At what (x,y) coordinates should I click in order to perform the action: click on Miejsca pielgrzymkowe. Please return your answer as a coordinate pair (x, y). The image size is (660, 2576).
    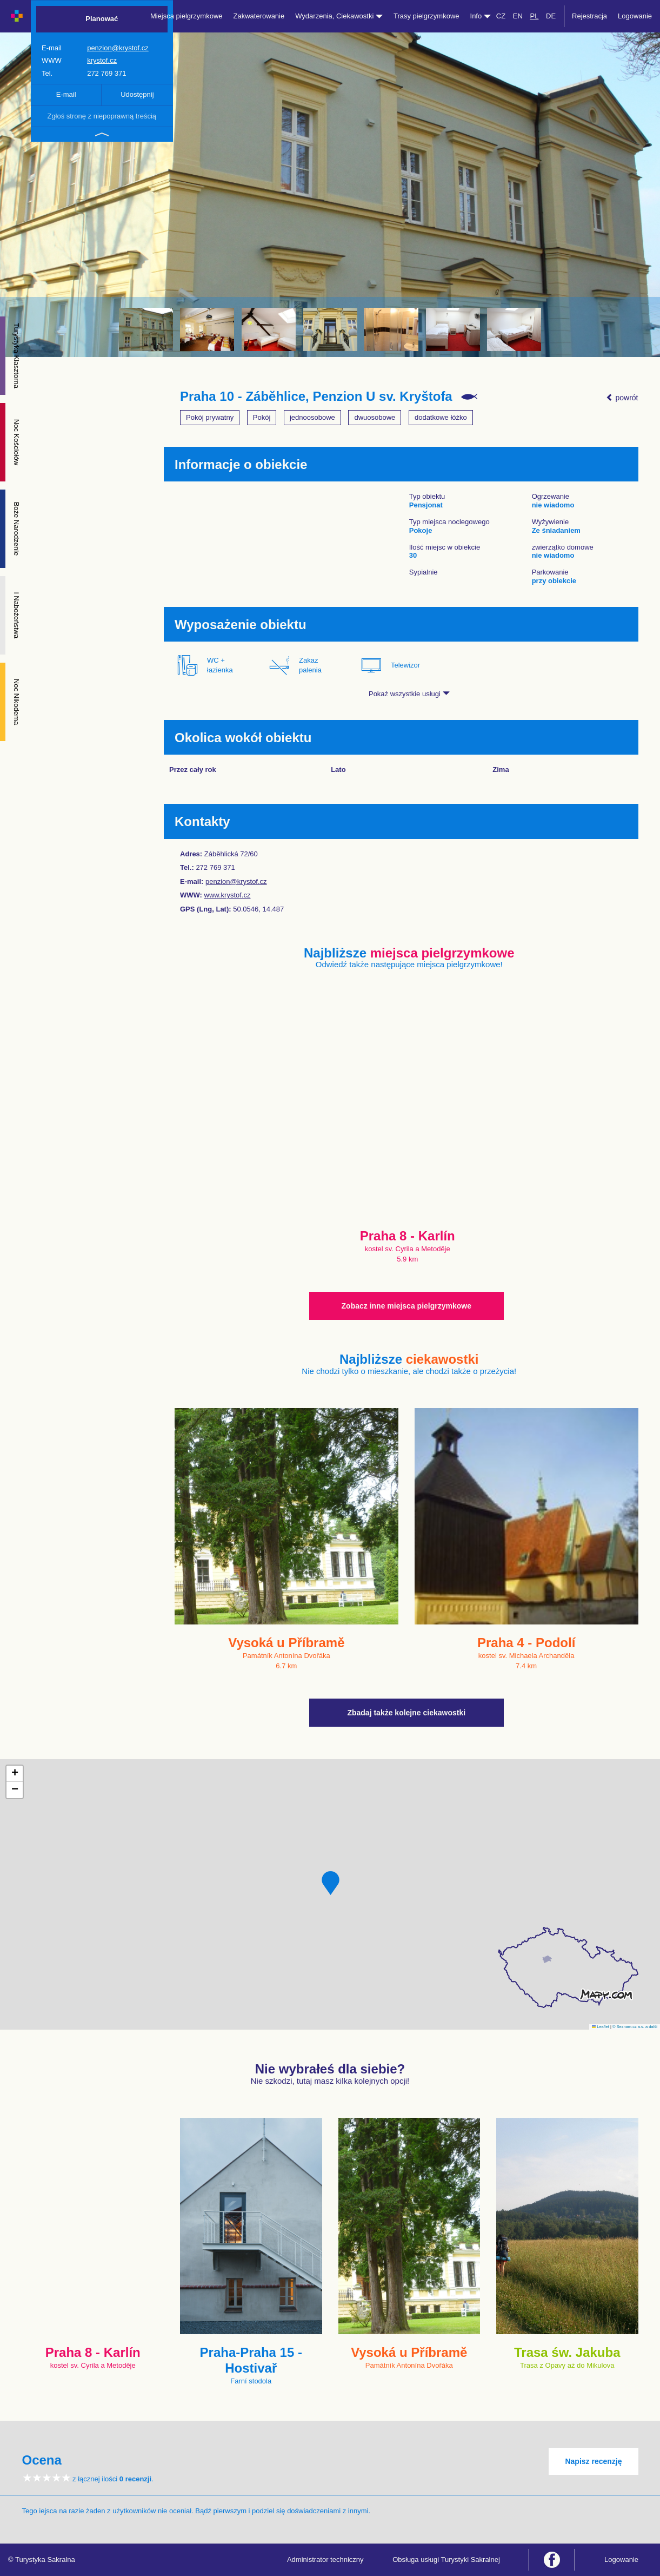
    Looking at the image, I should click on (186, 16).